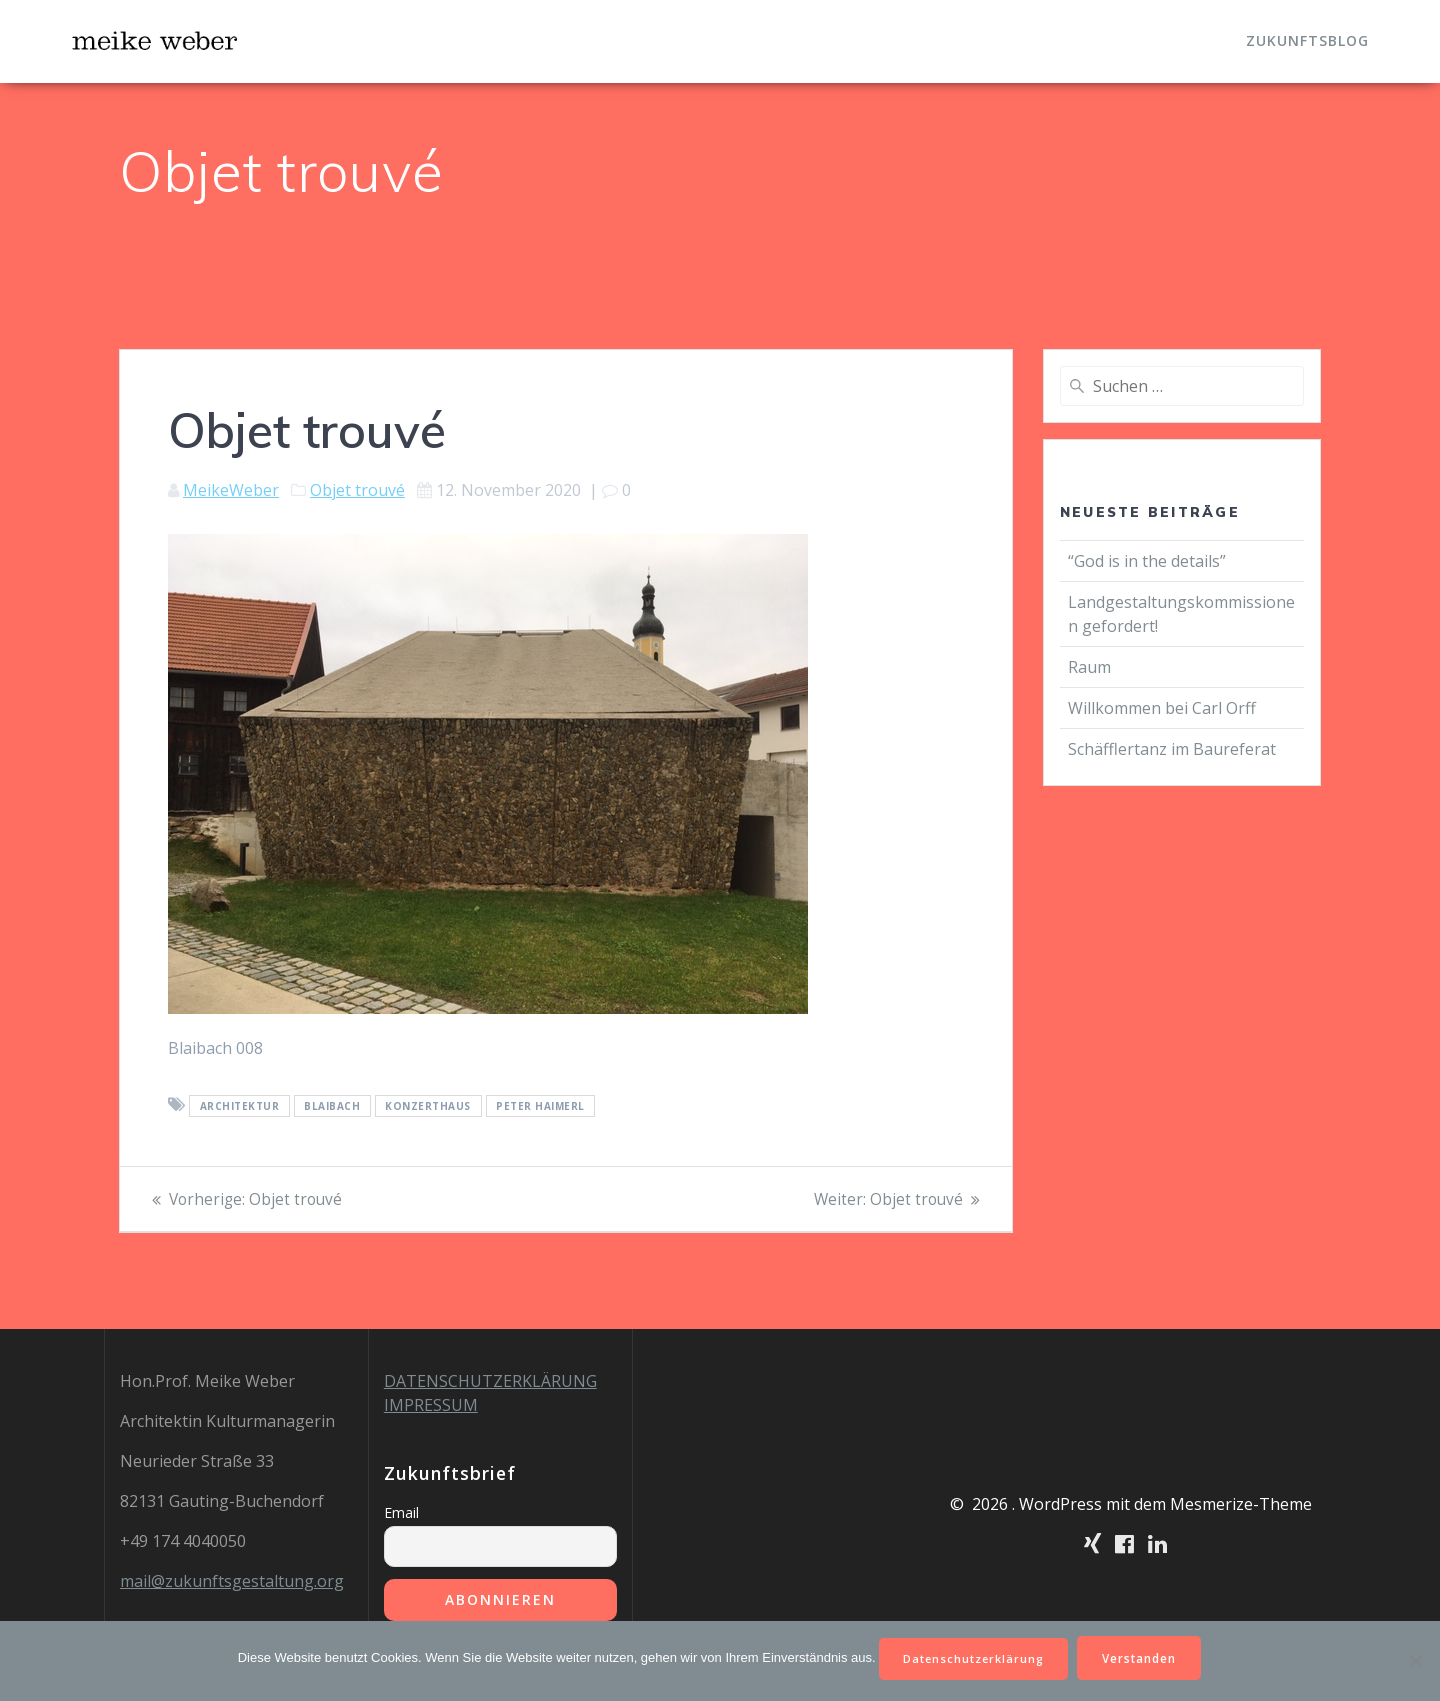 This screenshot has height=1701, width=1440. Describe the element at coordinates (1172, 749) in the screenshot. I see `Schäfflertanz im Baureferat` at that location.